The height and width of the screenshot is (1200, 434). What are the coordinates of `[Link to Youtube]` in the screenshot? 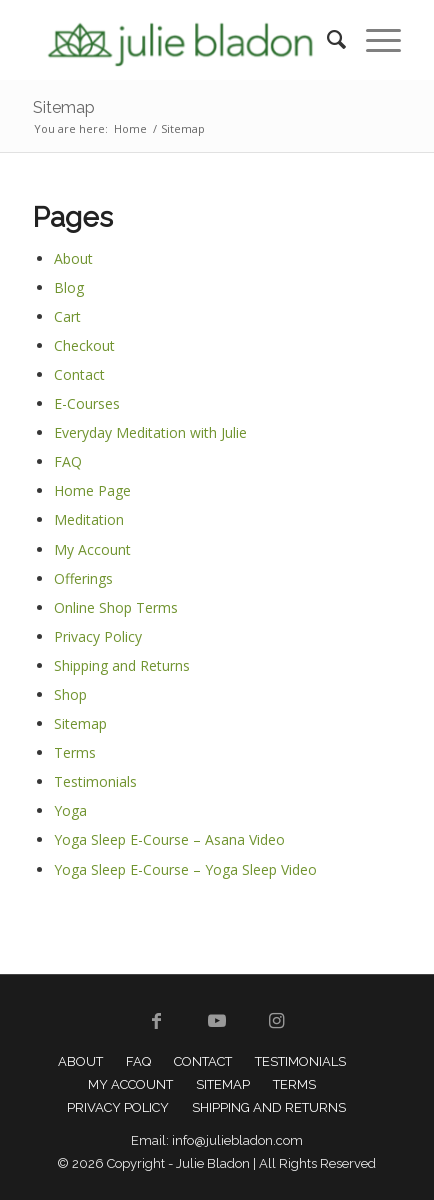 It's located at (217, 1020).